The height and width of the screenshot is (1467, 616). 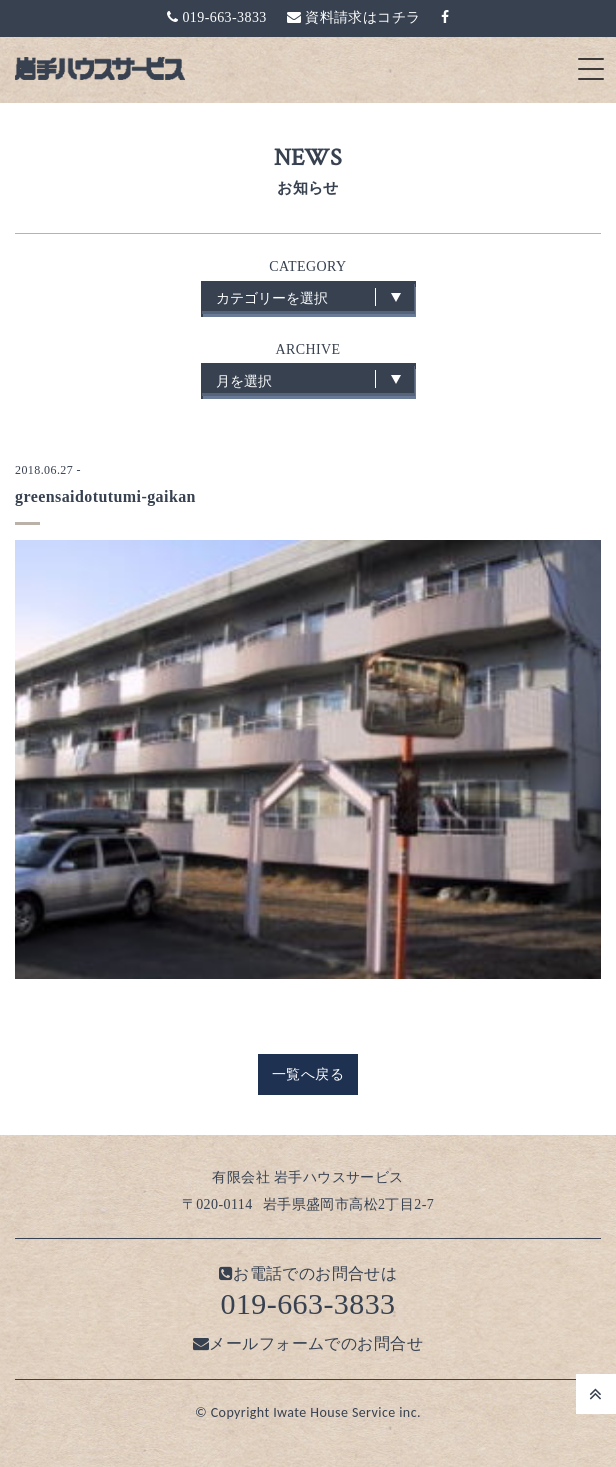 I want to click on 一覧へ戻る, so click(x=308, y=1074).